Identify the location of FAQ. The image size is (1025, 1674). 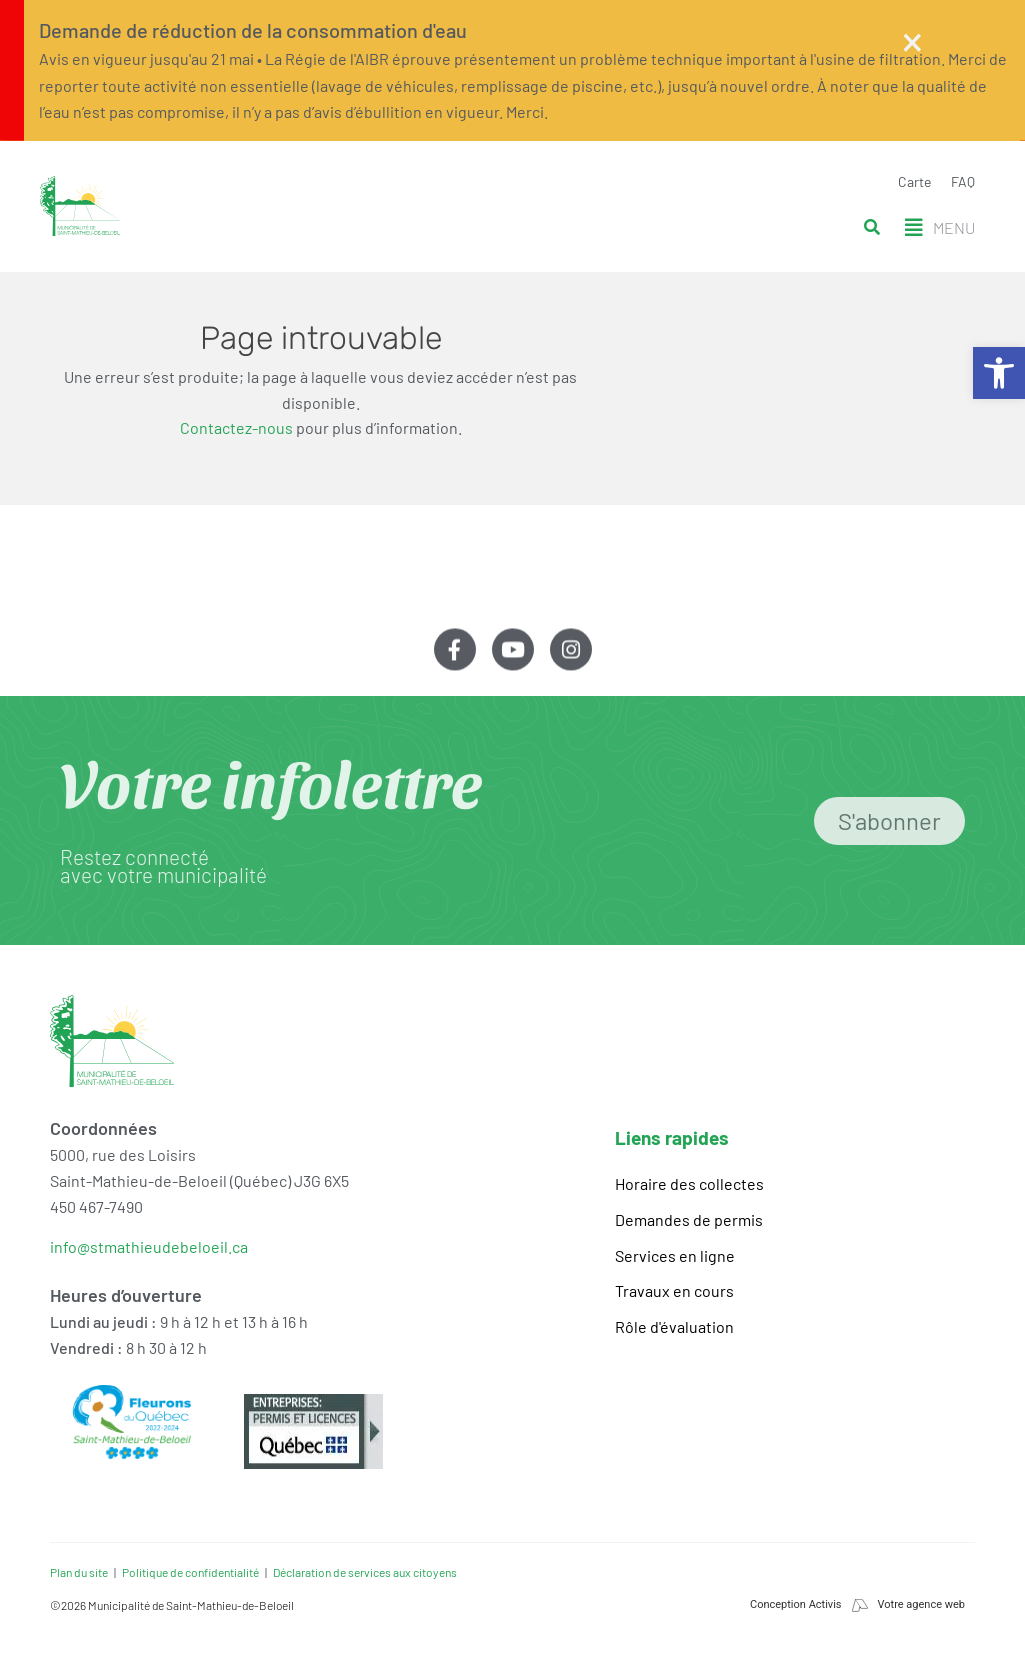
(963, 181).